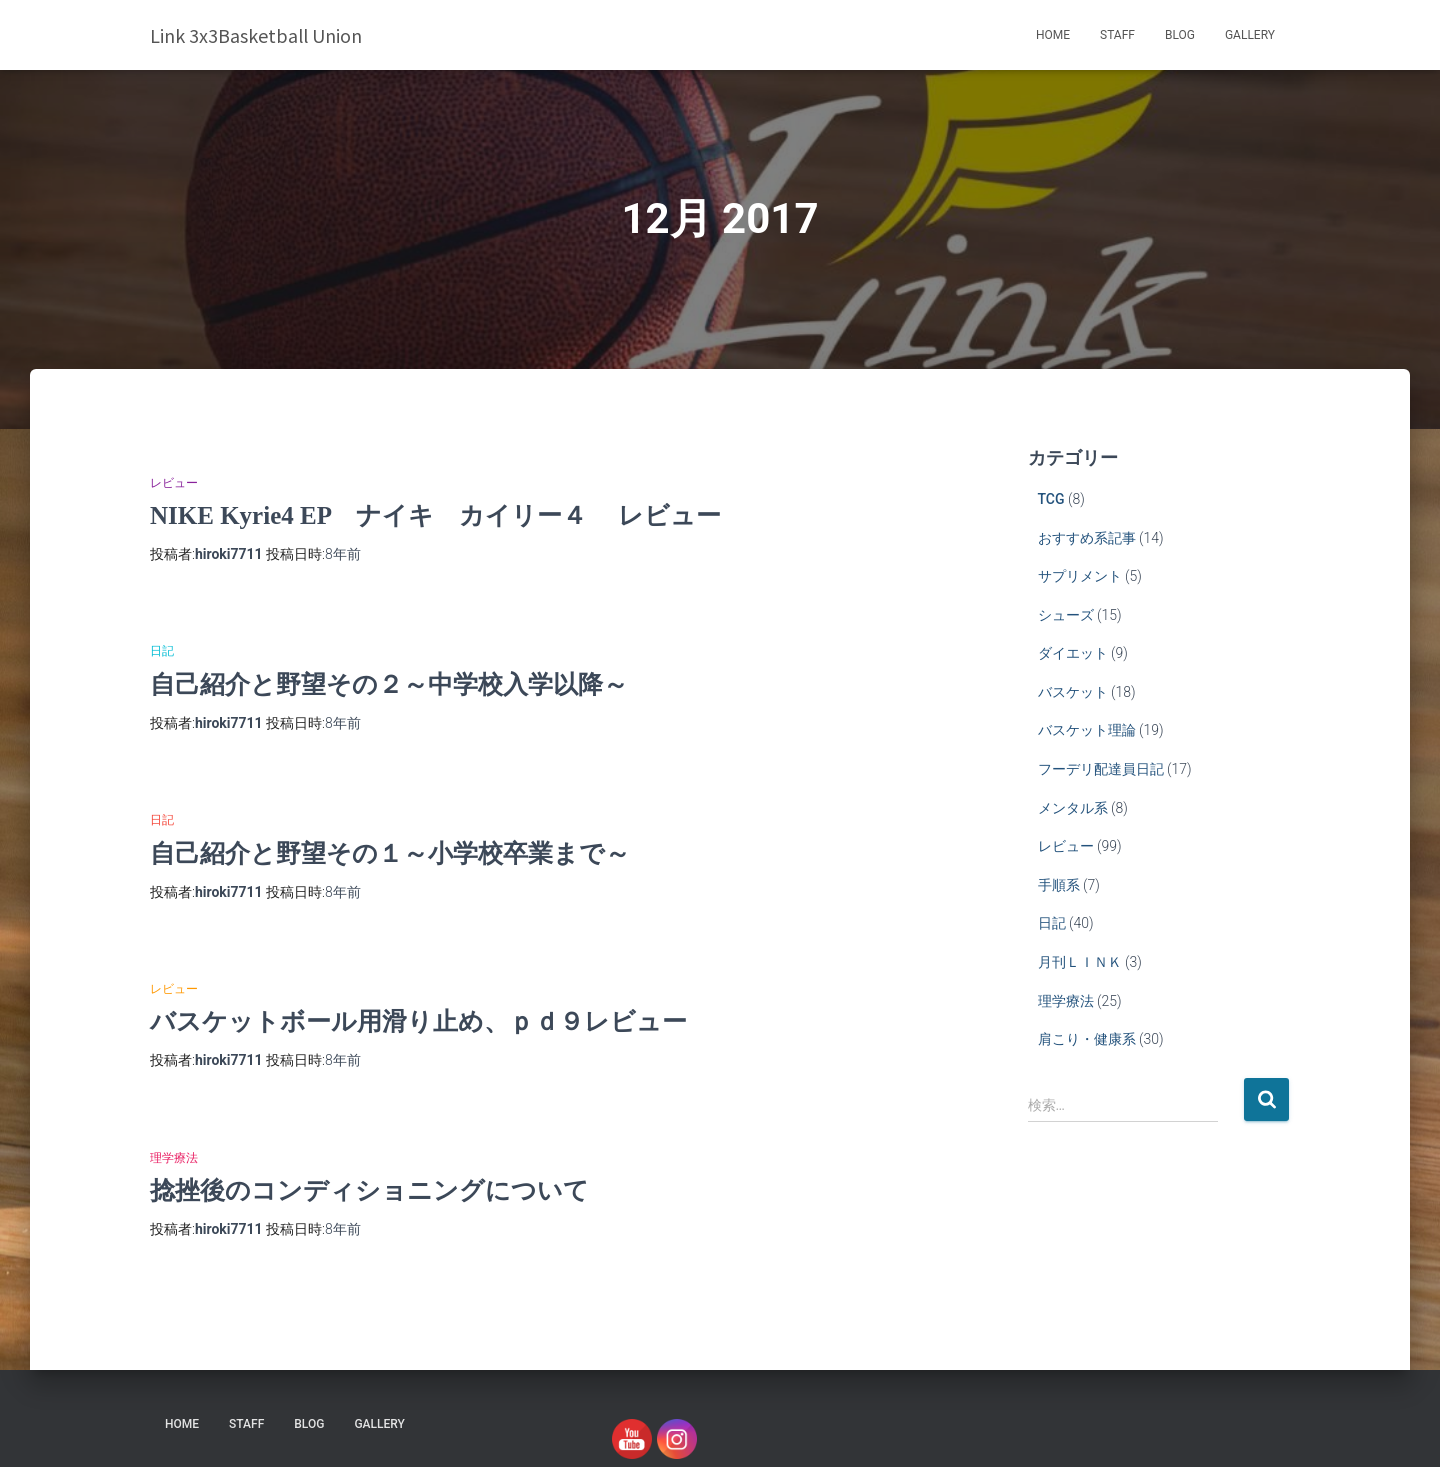 The image size is (1440, 1467). What do you see at coordinates (162, 651) in the screenshot?
I see `日記` at bounding box center [162, 651].